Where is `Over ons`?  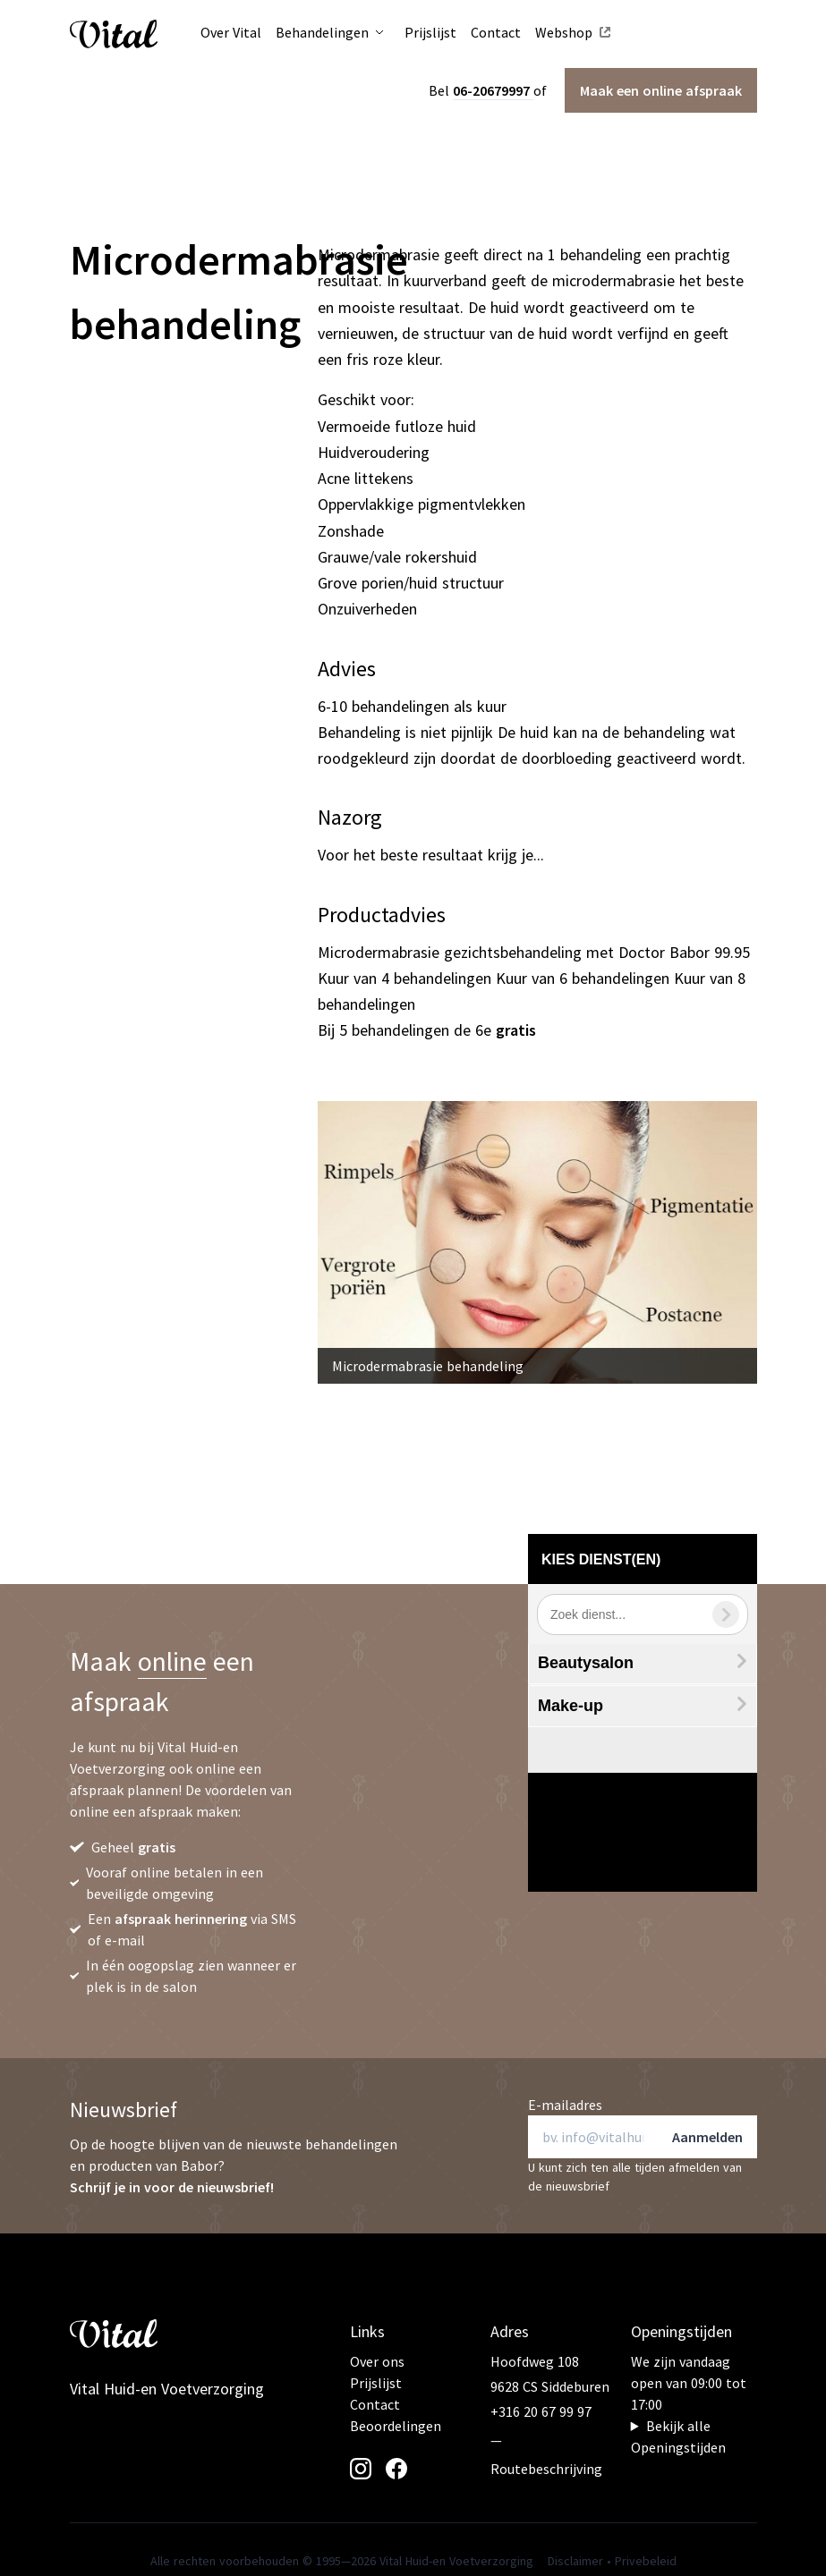 Over ons is located at coordinates (377, 2361).